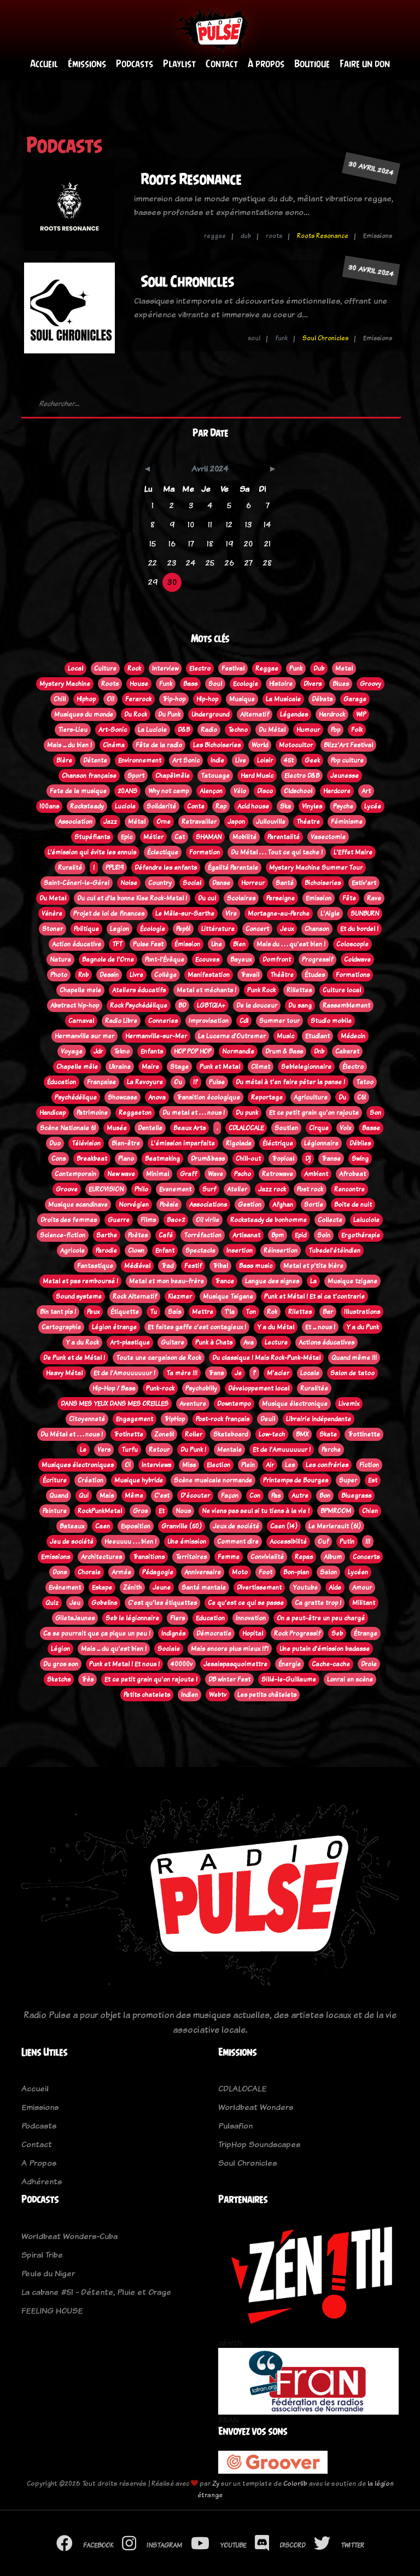 The width and height of the screenshot is (420, 2576). I want to click on TripHop Soundscapes, so click(259, 2144).